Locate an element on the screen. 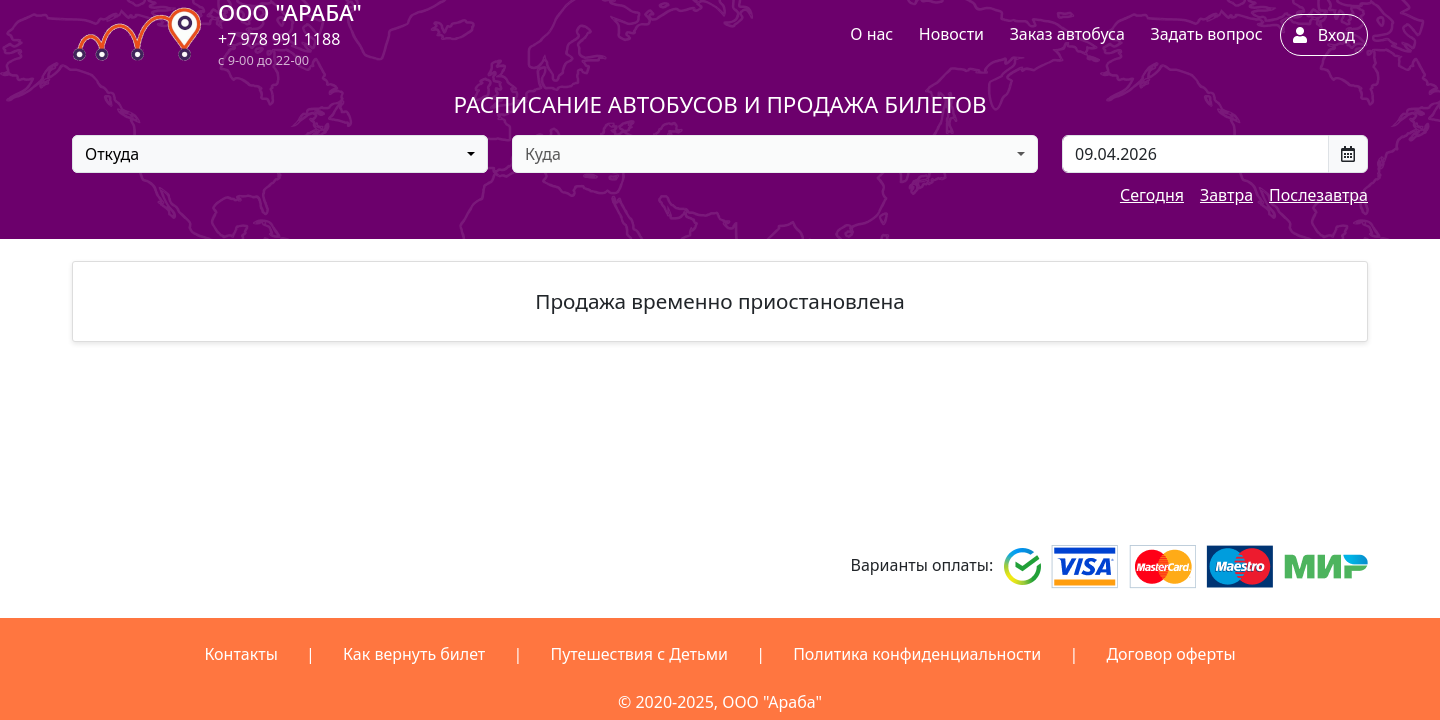 This screenshot has height=720, width=1440. Договор оферты is located at coordinates (1170, 654).